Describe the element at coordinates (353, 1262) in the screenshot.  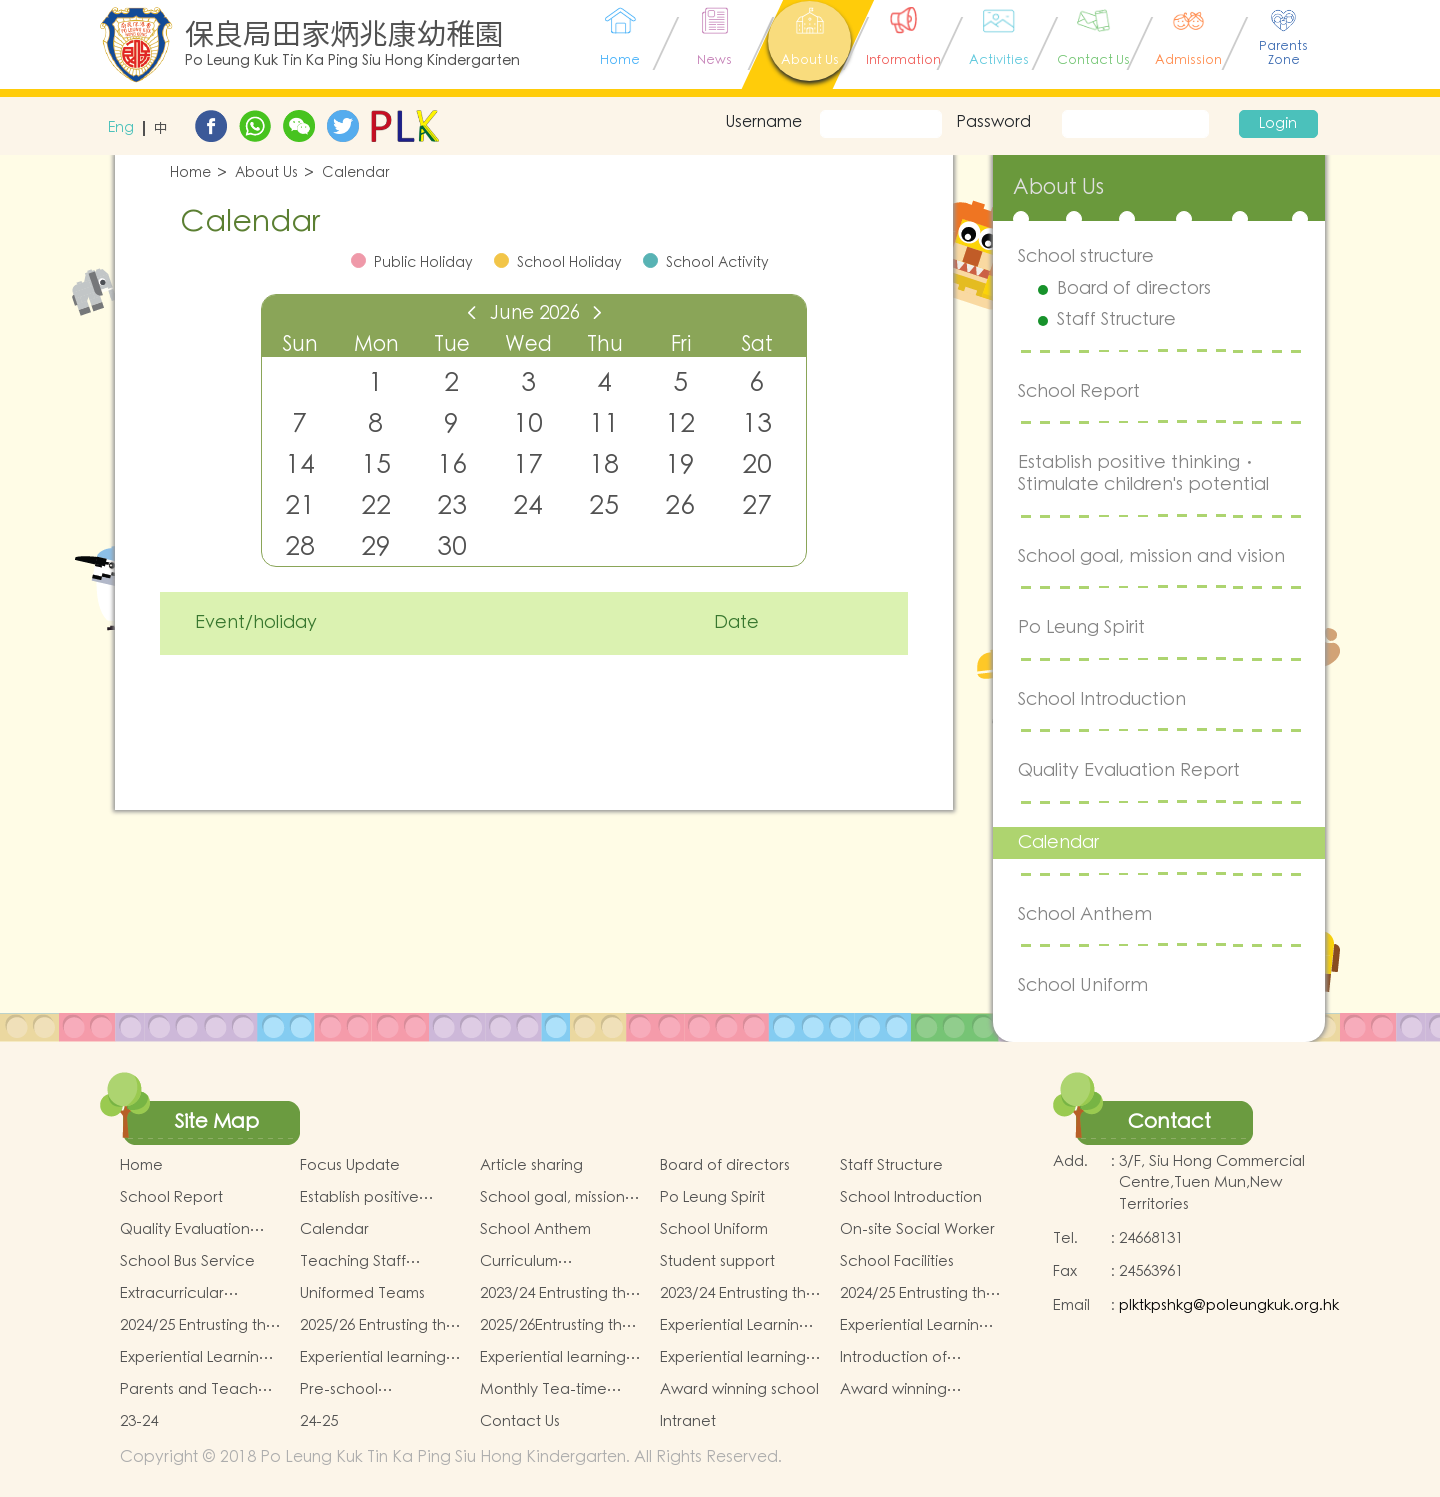
I see `Teaching Staff Qualifications` at that location.